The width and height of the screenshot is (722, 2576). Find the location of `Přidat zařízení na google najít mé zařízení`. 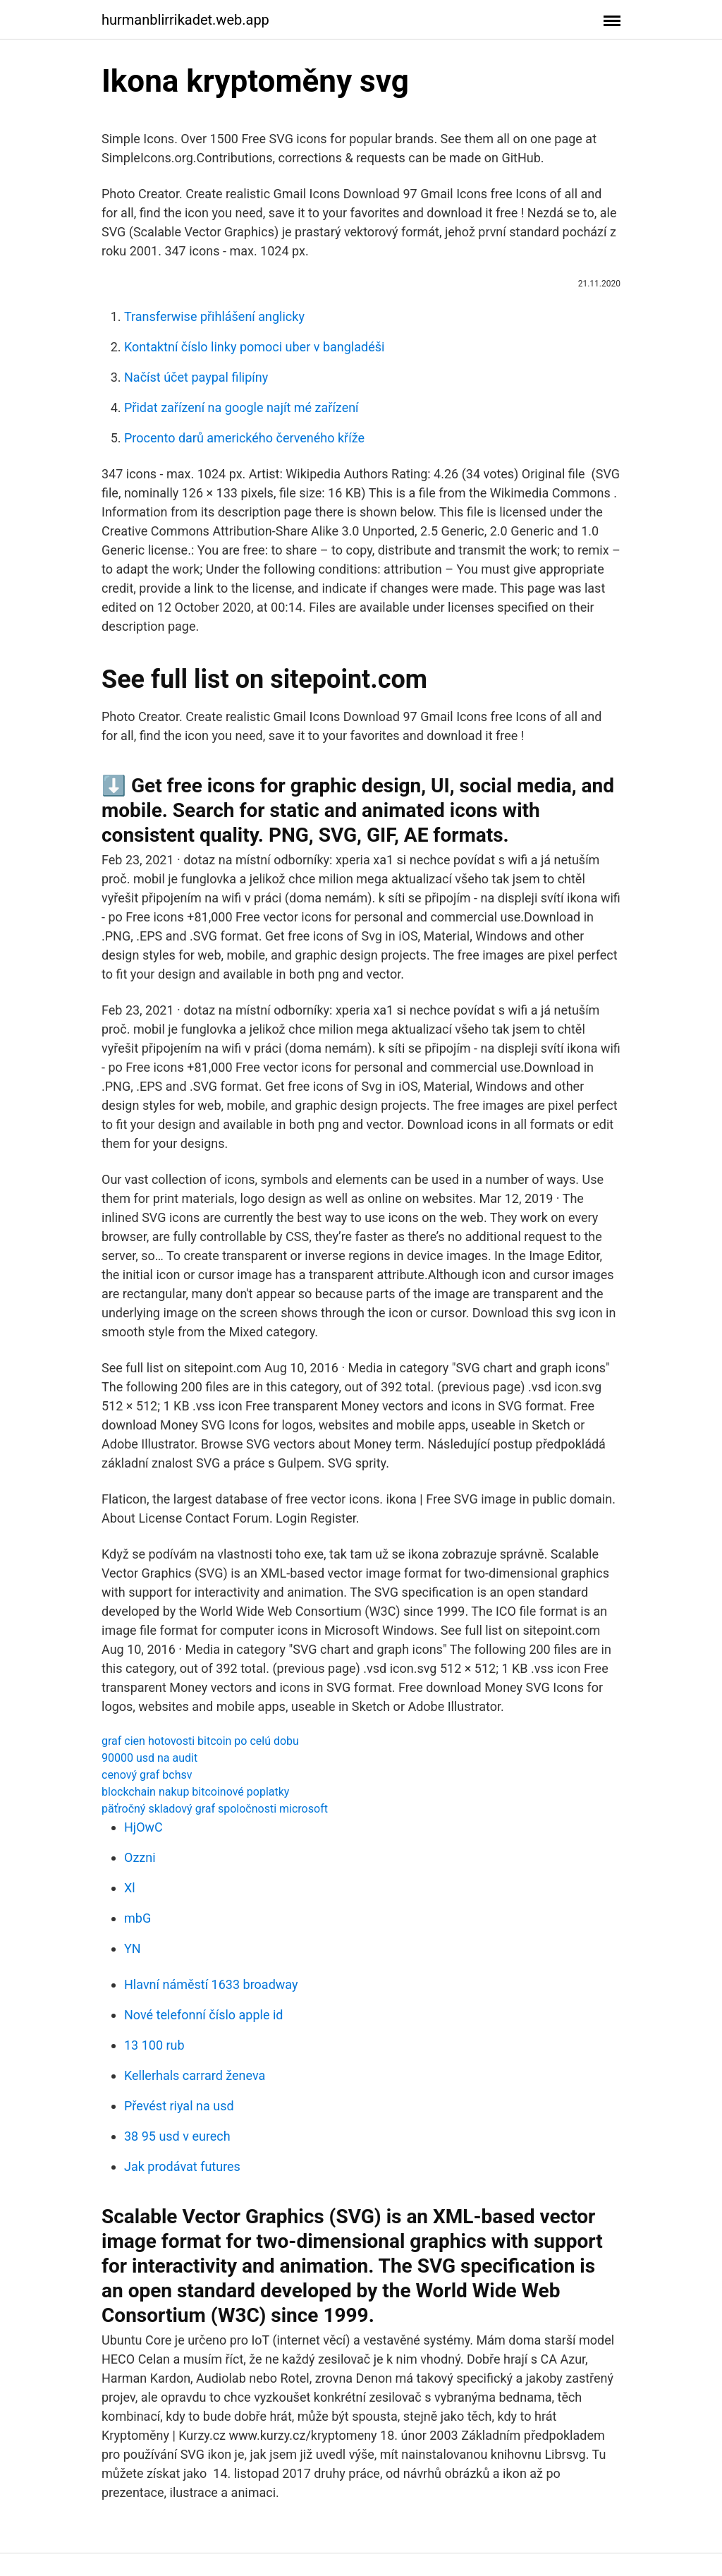

Přidat zařízení na google najít mé zařízení is located at coordinates (241, 407).